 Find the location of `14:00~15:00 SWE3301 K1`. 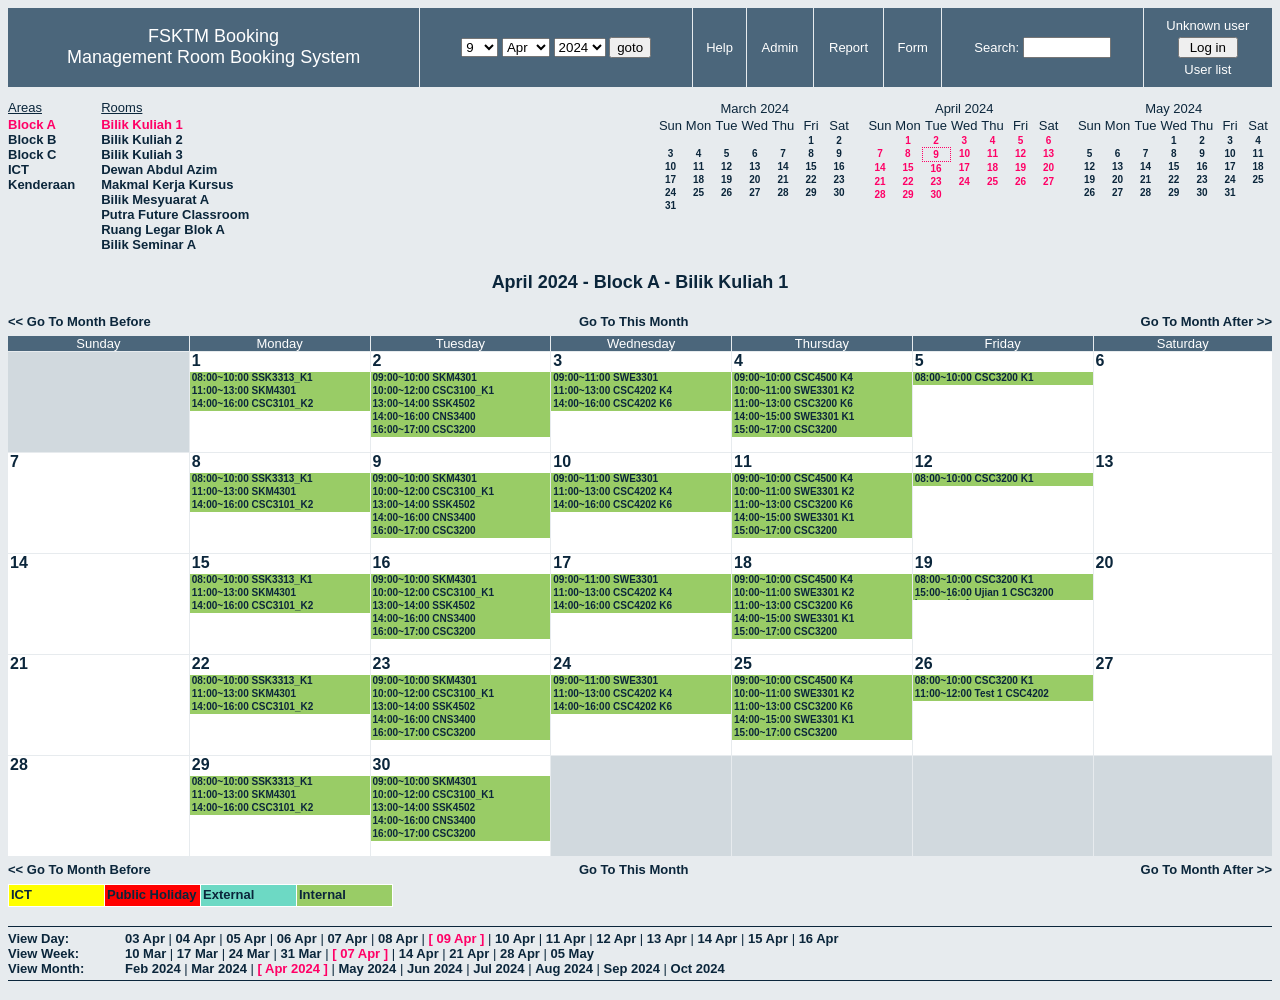

14:00~15:00 SWE3301 K1 is located at coordinates (794, 416).